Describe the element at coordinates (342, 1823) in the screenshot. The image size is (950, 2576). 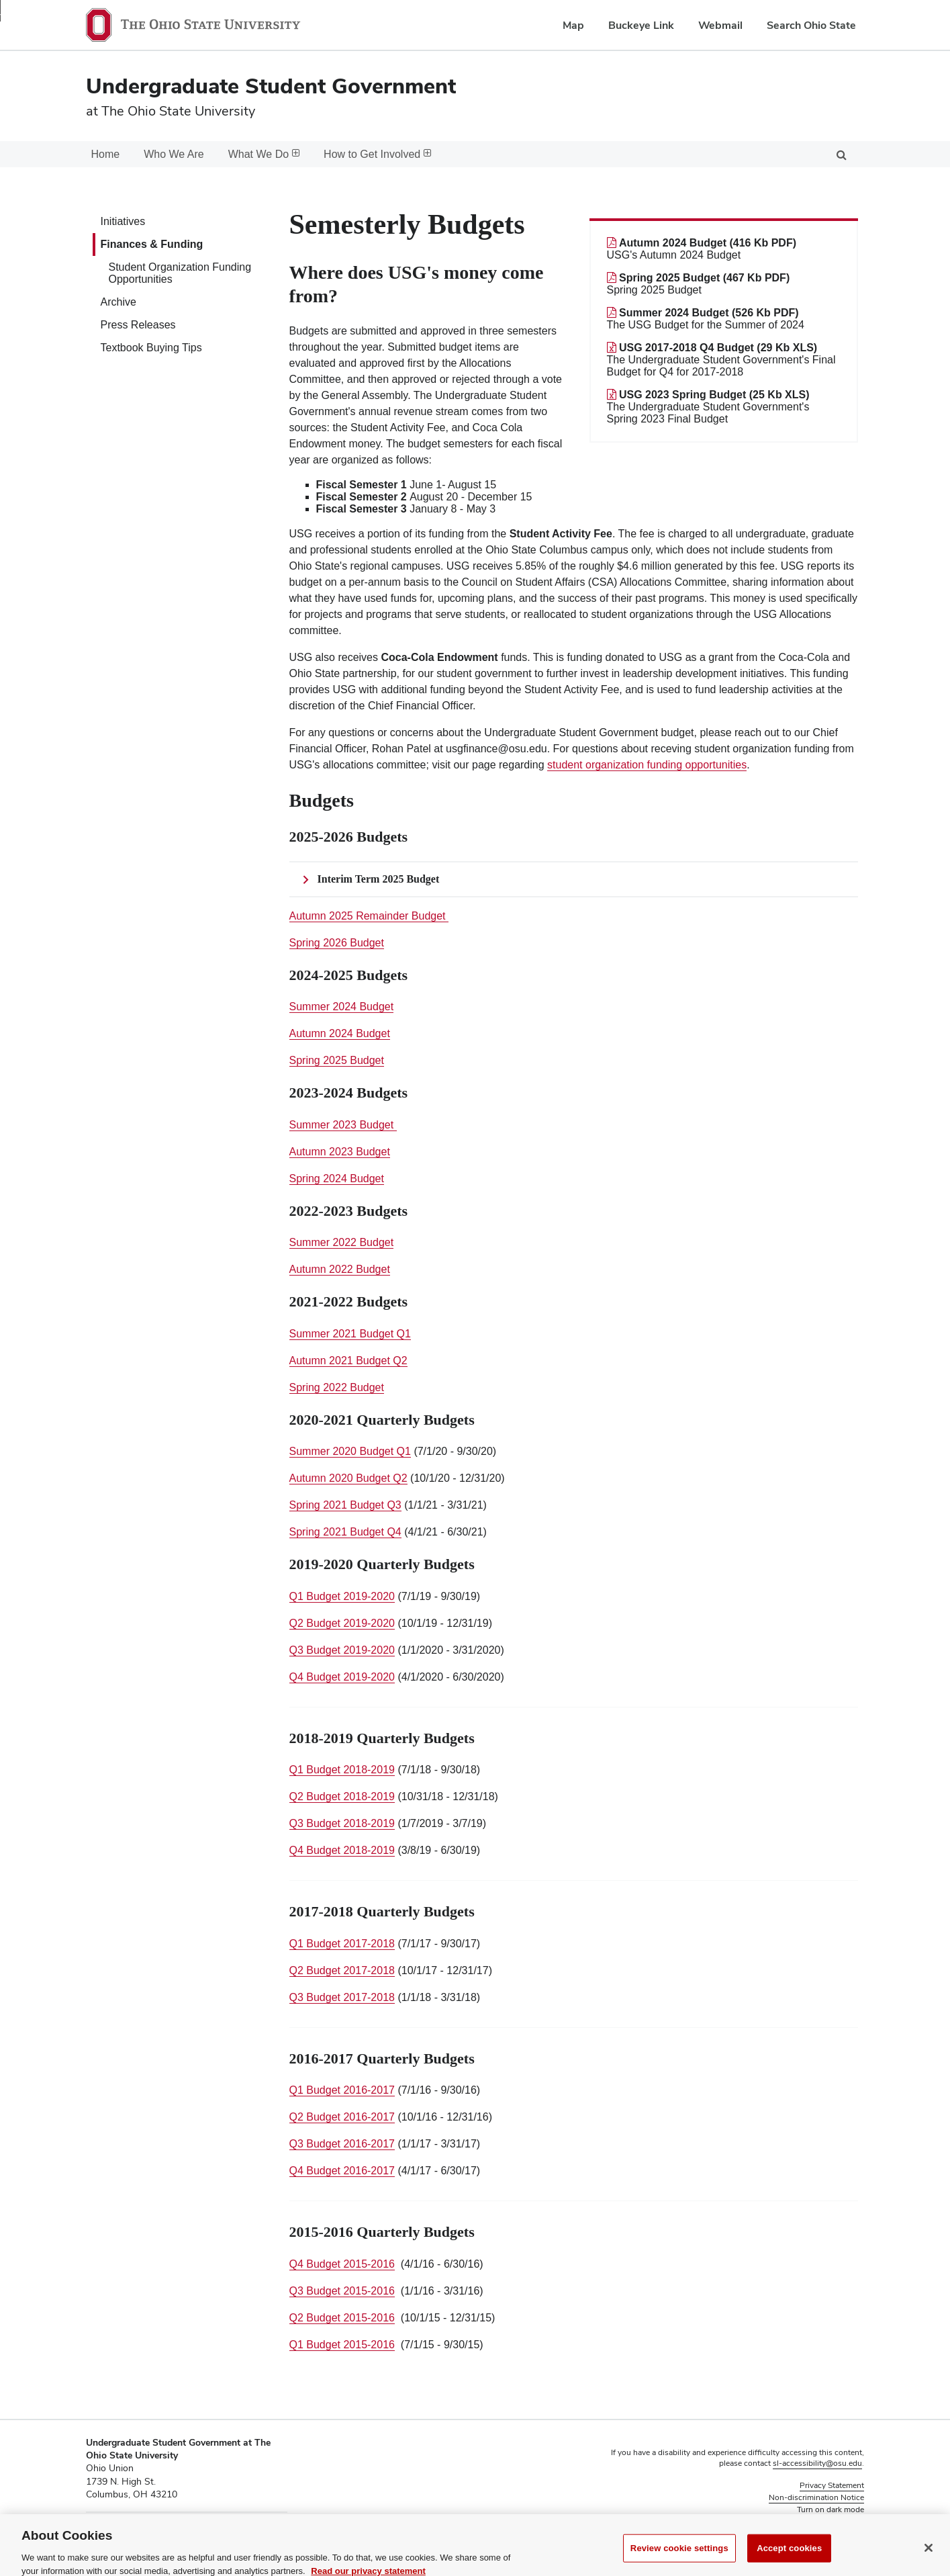
I see `Q3 Budget 2018-2019` at that location.